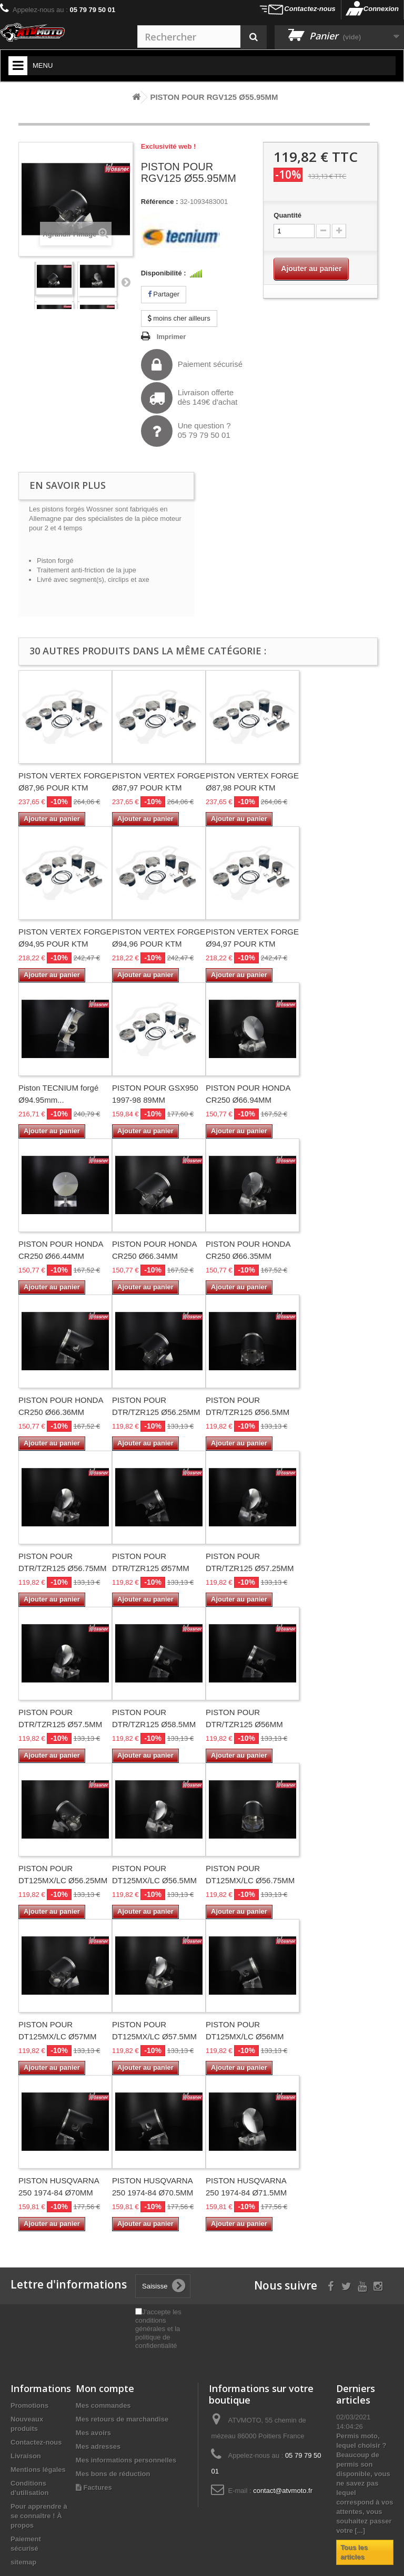 Image resolution: width=404 pixels, height=2576 pixels. Describe the element at coordinates (158, 2328) in the screenshot. I see `J'accepte les conditions générales et la politique de confidentialité` at that location.